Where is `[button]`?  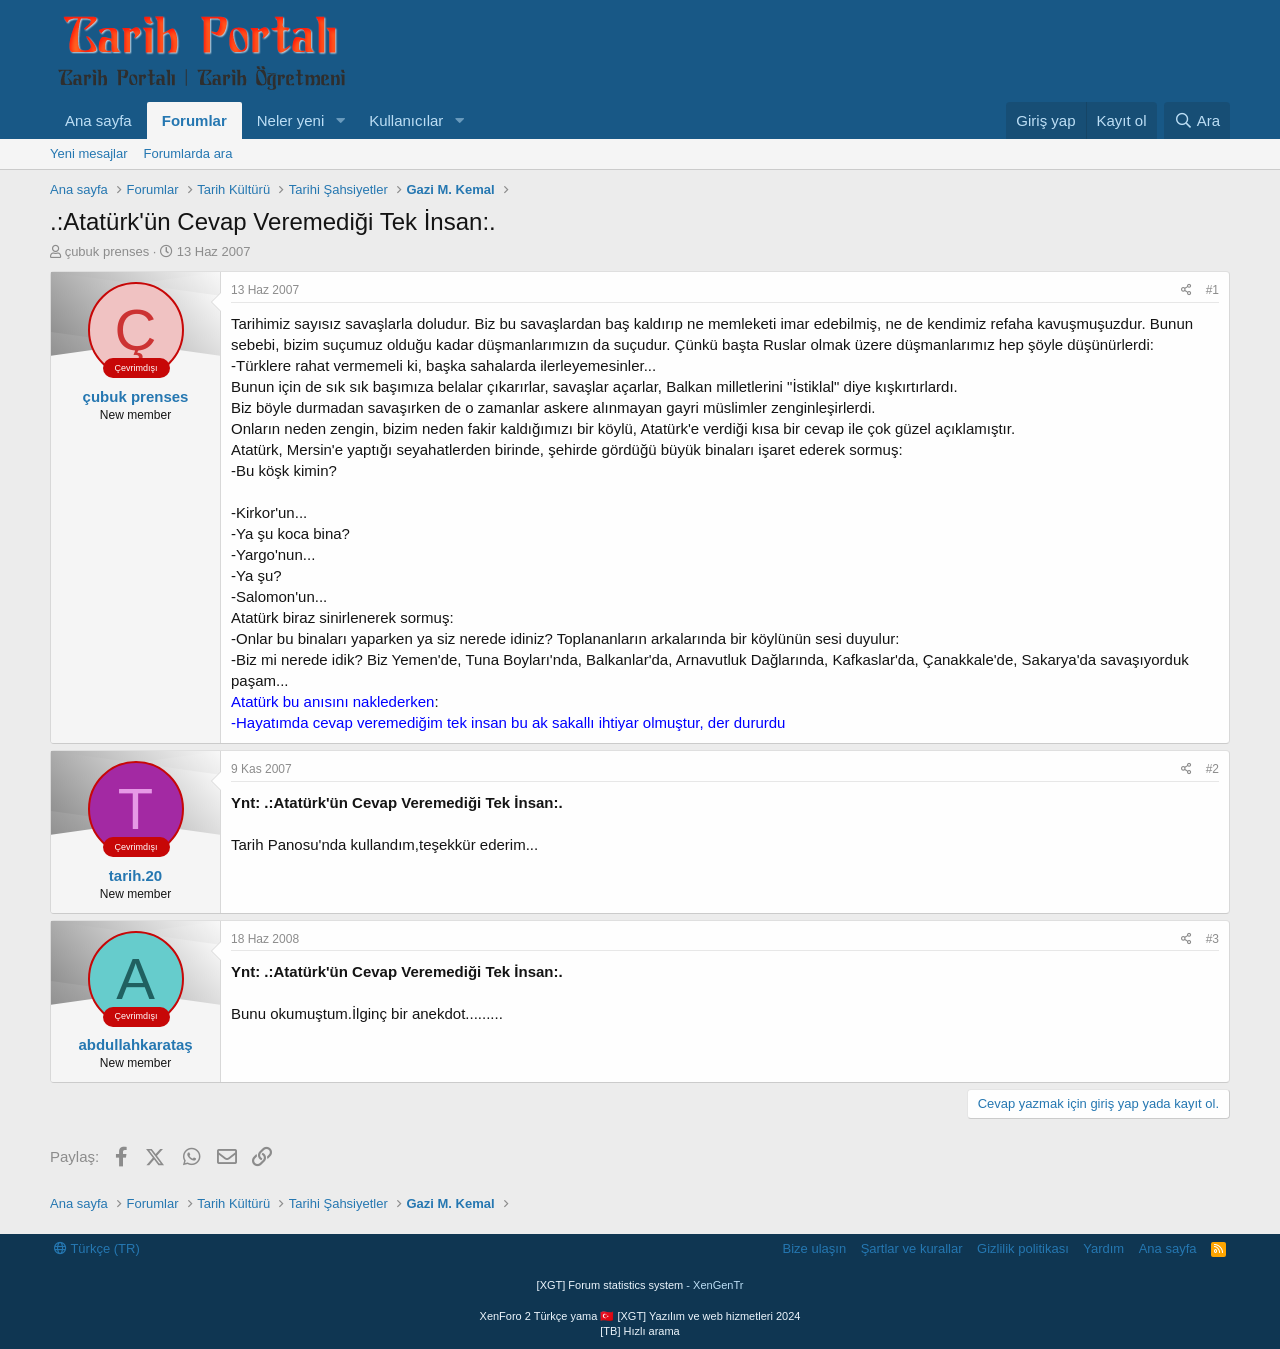 [button] is located at coordinates (340, 120).